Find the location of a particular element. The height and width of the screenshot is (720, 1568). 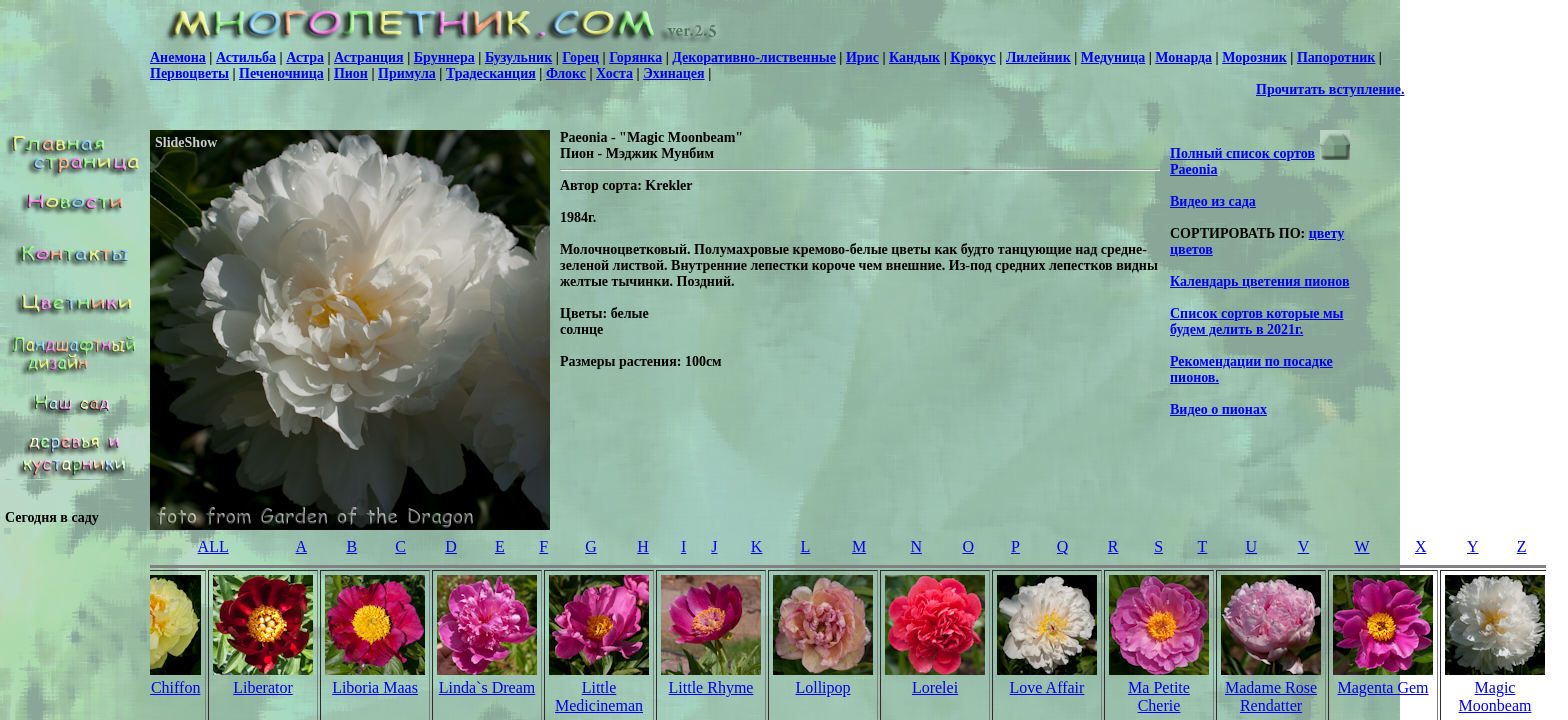

Крокус is located at coordinates (973, 57).